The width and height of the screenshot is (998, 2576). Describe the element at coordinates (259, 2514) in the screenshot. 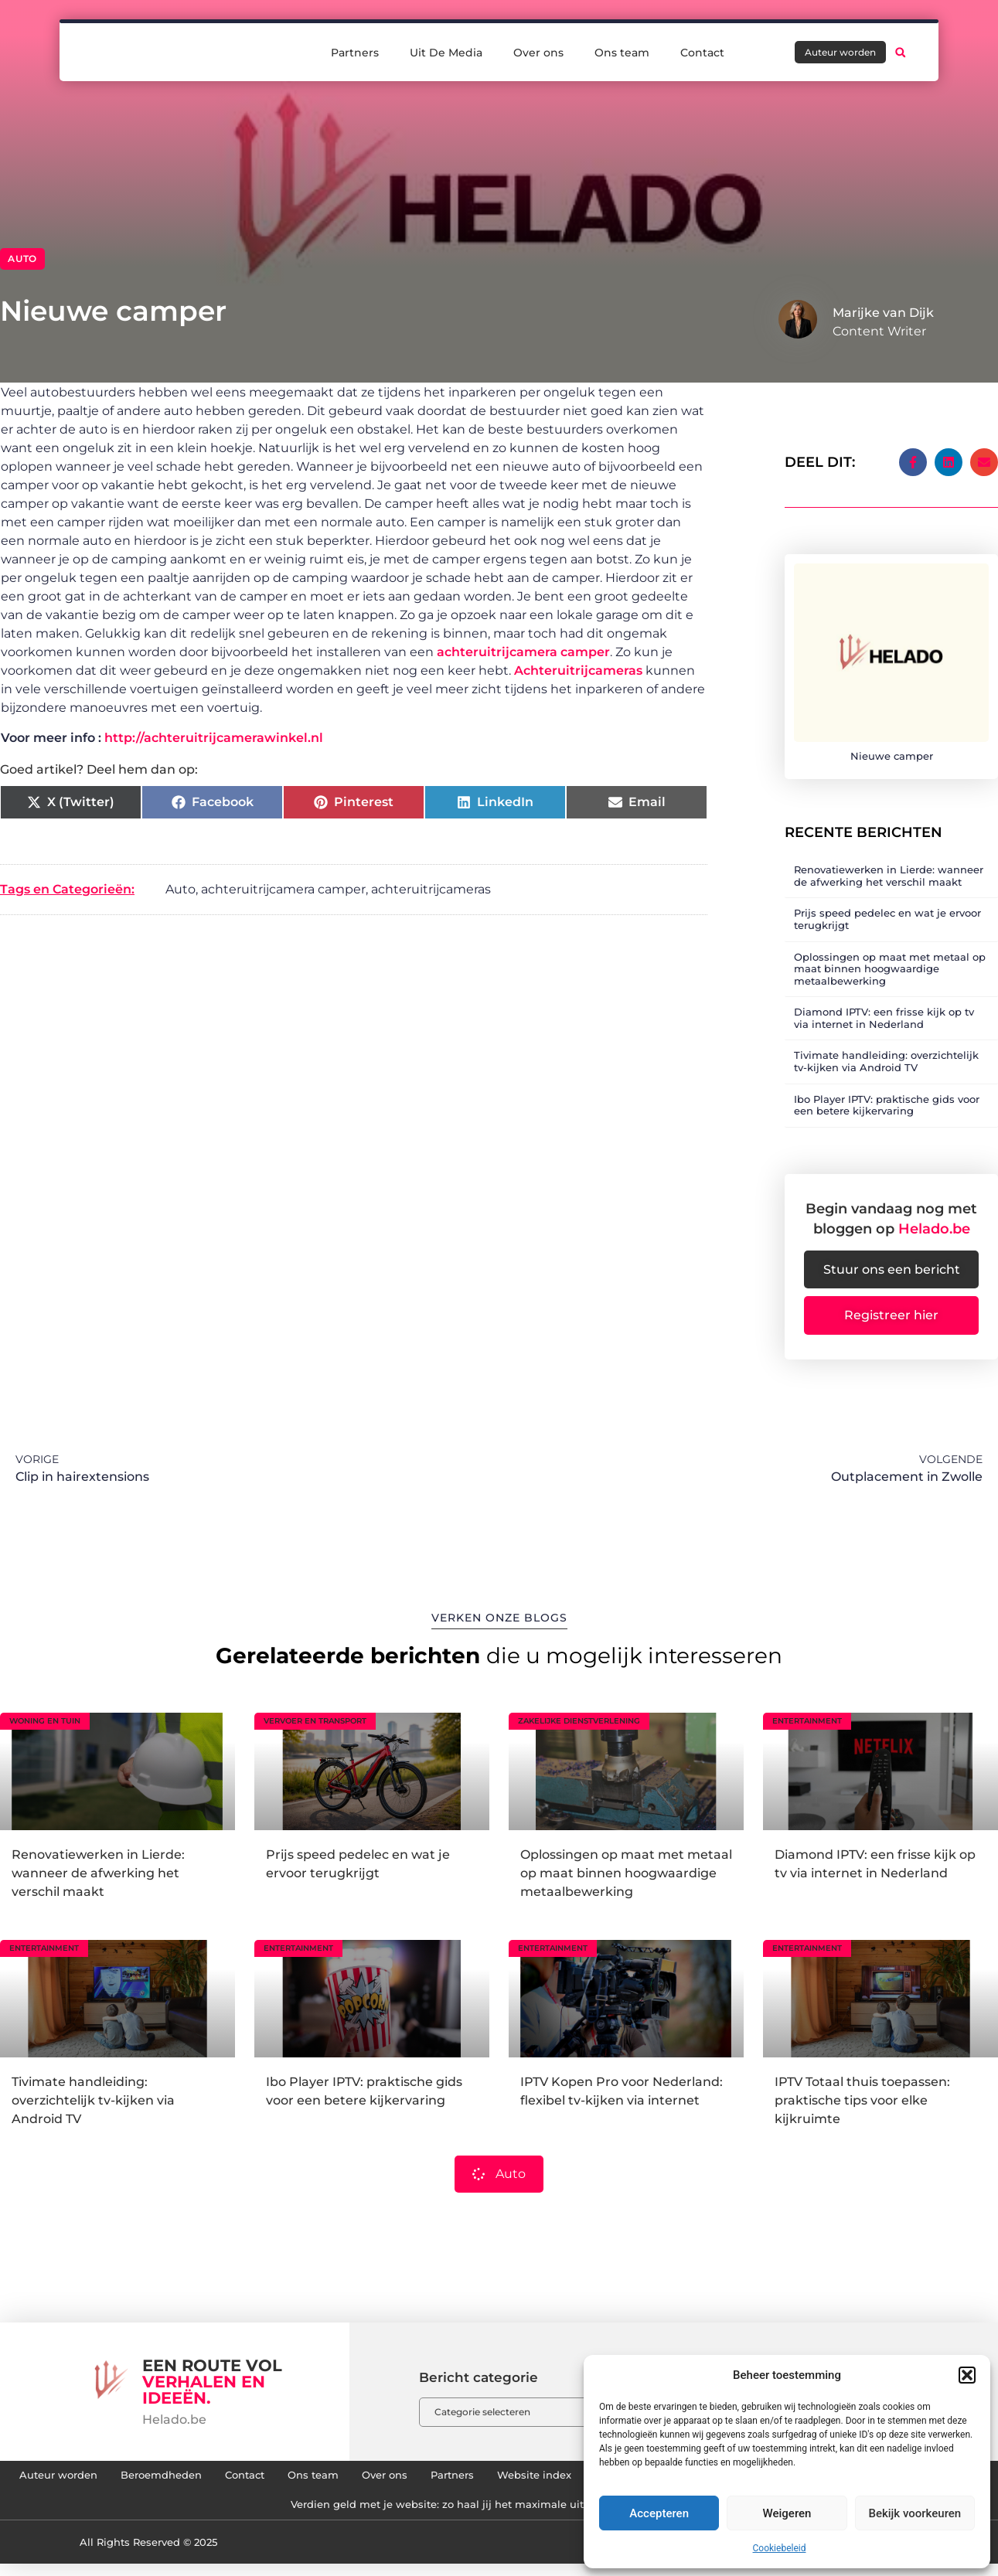

I see `Links kopen: hoe jij je website naar een hoger niveau tilt` at that location.